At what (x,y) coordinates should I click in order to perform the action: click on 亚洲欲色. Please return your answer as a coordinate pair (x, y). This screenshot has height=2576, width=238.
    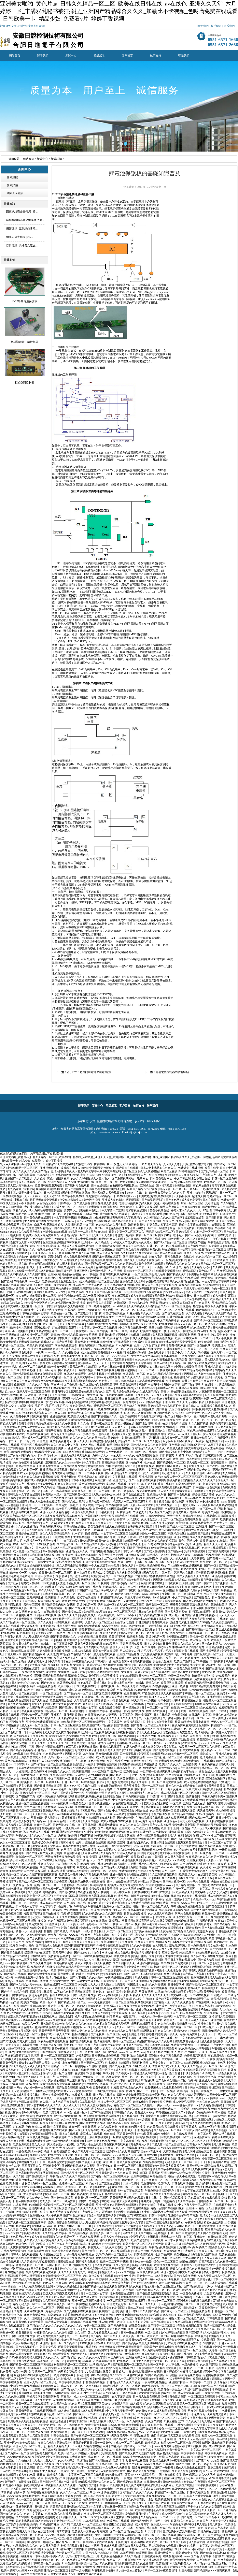
    Looking at the image, I should click on (68, 1554).